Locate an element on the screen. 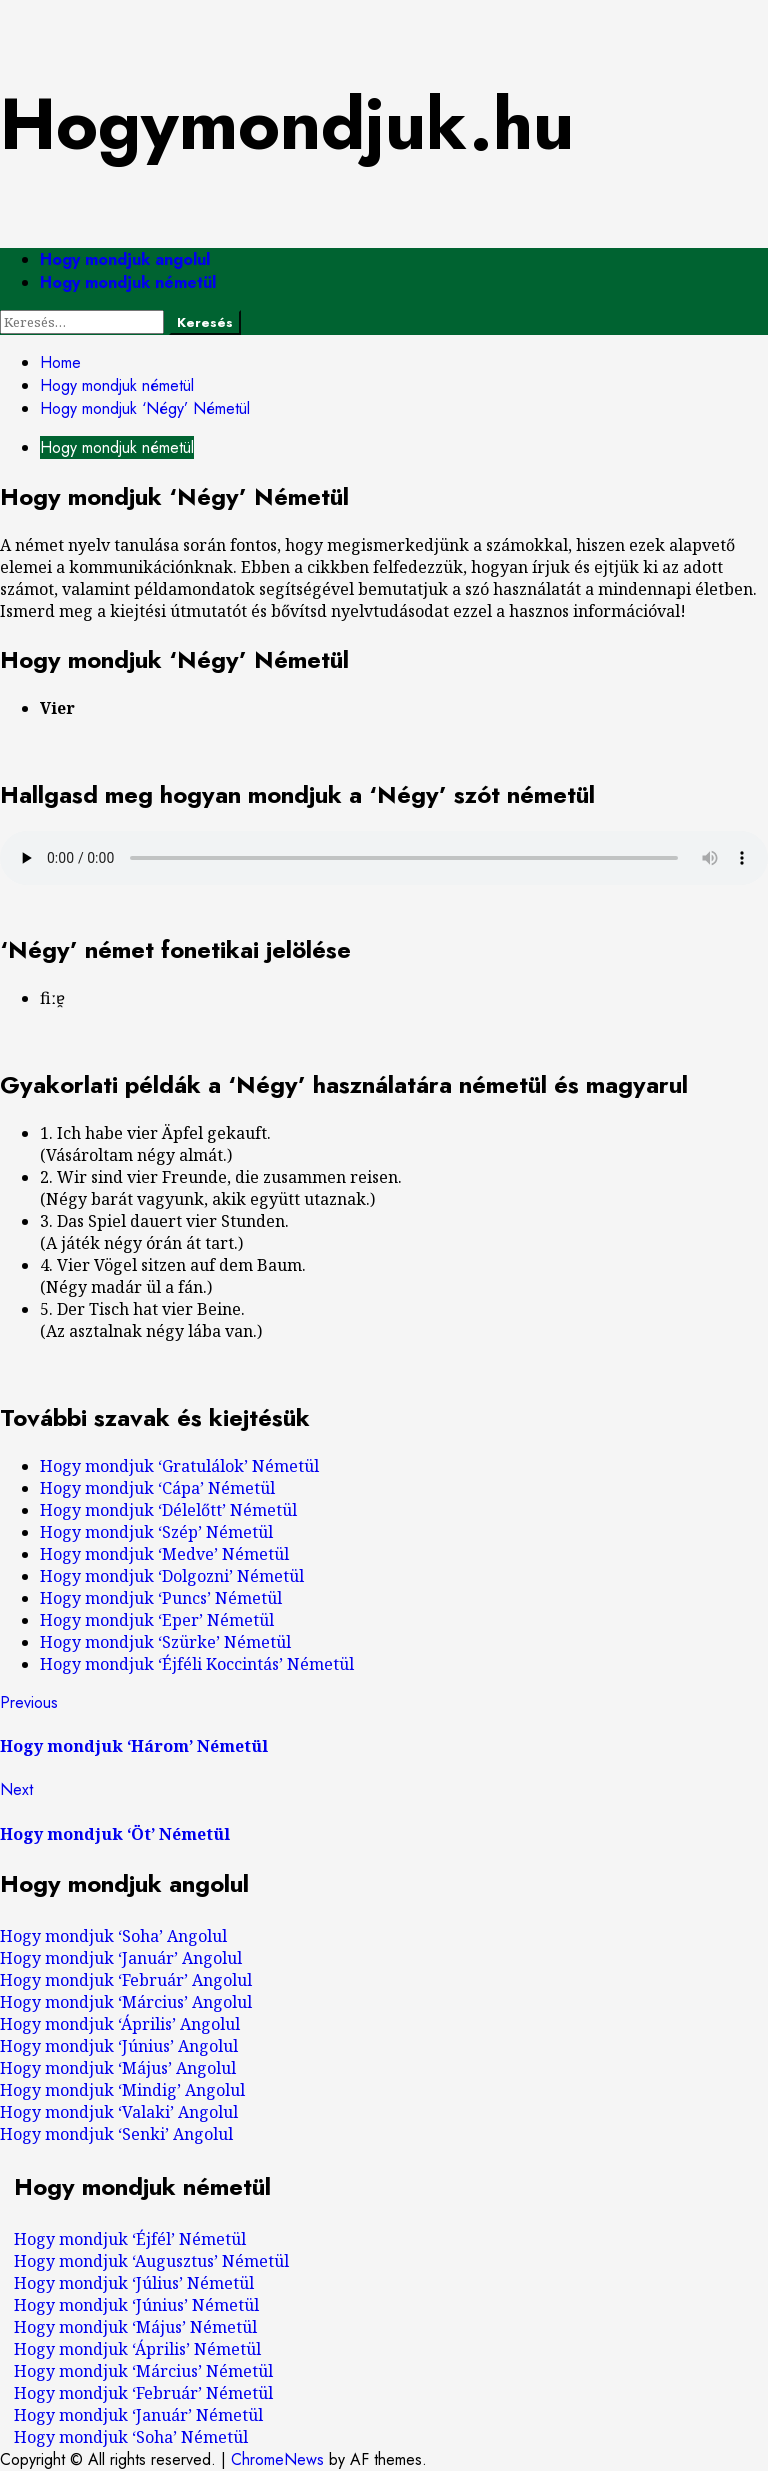 The image size is (768, 2471). Hogy mondjuk németül is located at coordinates (128, 282).